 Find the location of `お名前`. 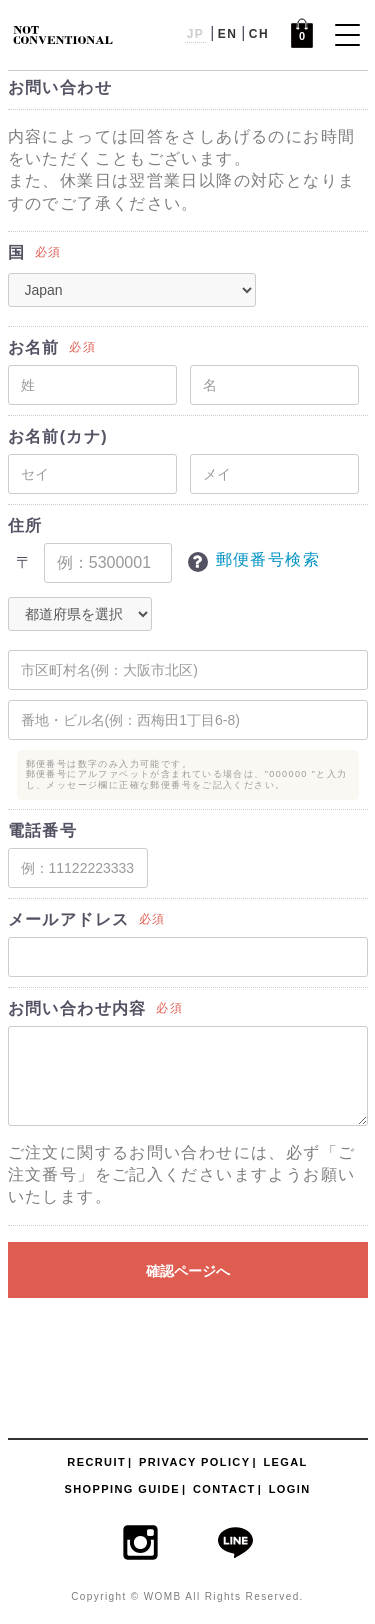

お名前 is located at coordinates (34, 347).